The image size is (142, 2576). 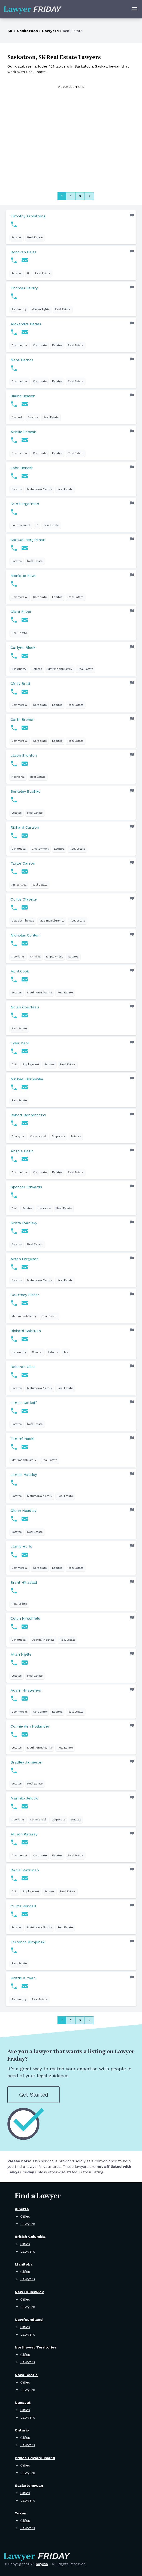 I want to click on Boards/Tribunals, so click(x=23, y=920).